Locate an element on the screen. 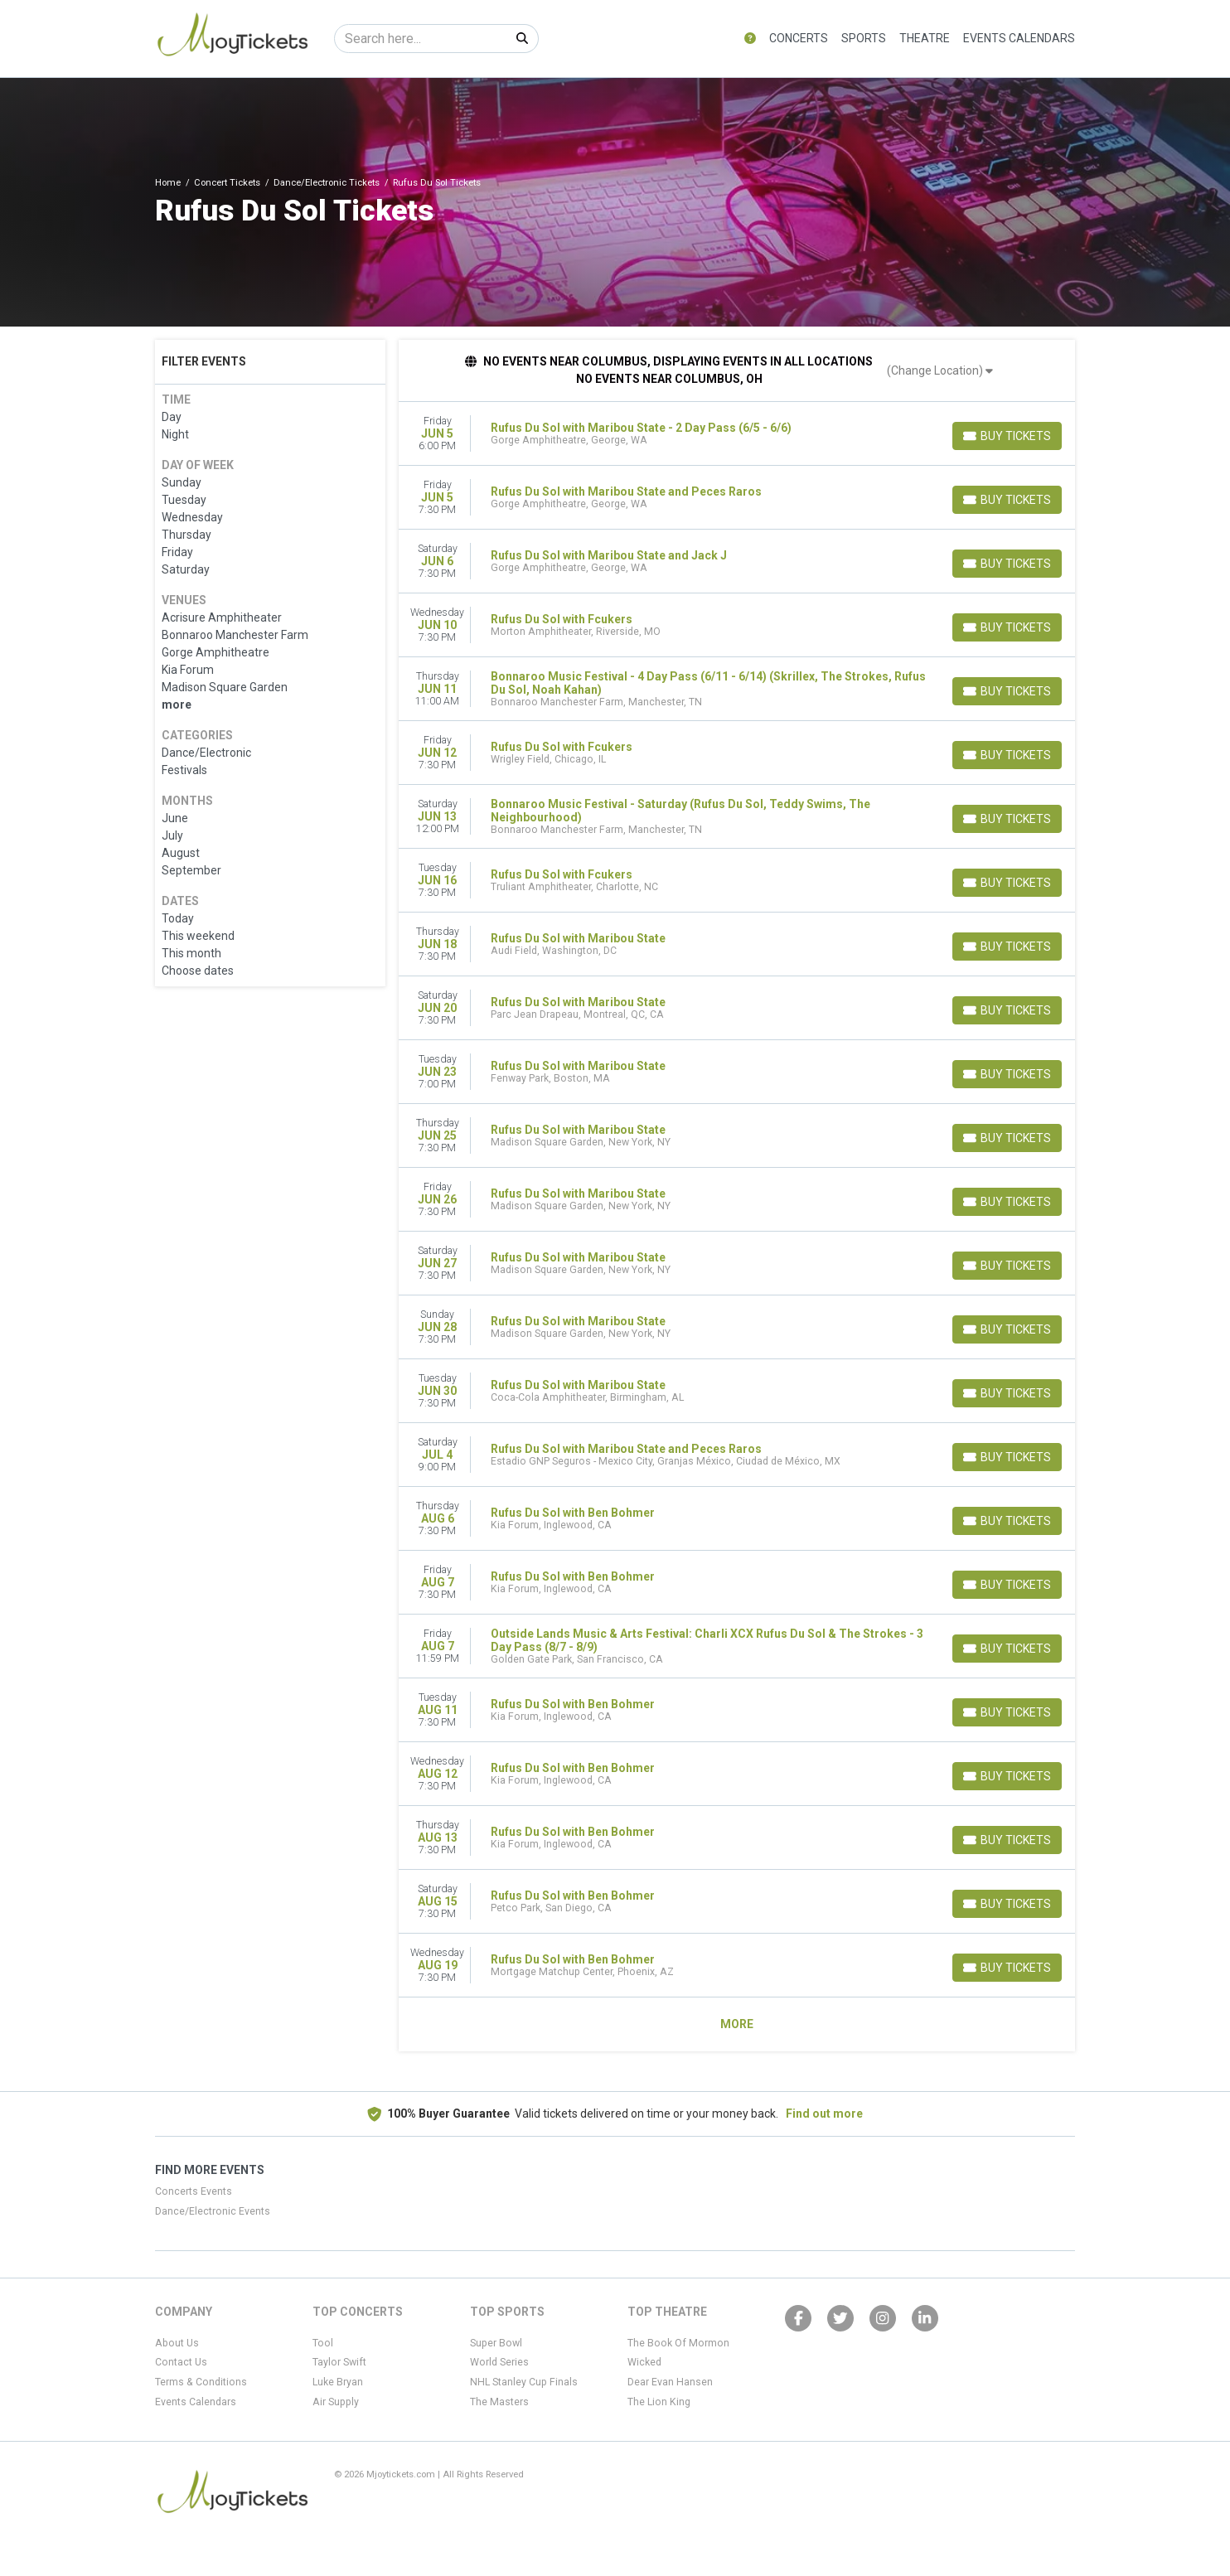 This screenshot has height=2576, width=1230. Dance/Electronic Events is located at coordinates (212, 2211).